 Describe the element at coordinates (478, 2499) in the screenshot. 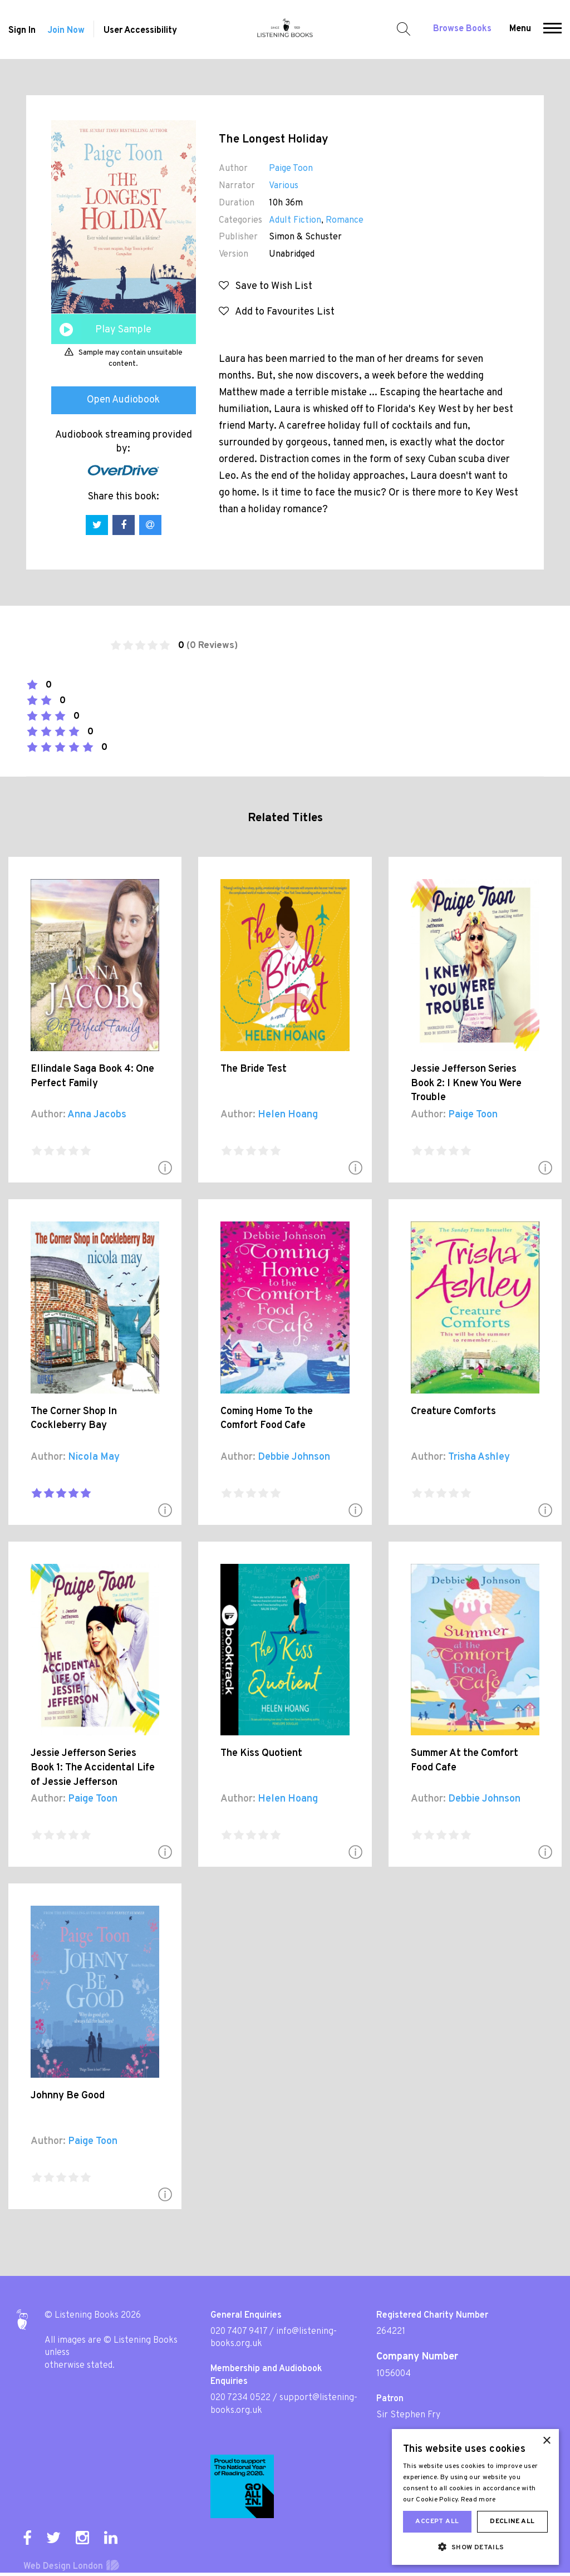

I see `Read more [Read more, opens a new window]` at that location.